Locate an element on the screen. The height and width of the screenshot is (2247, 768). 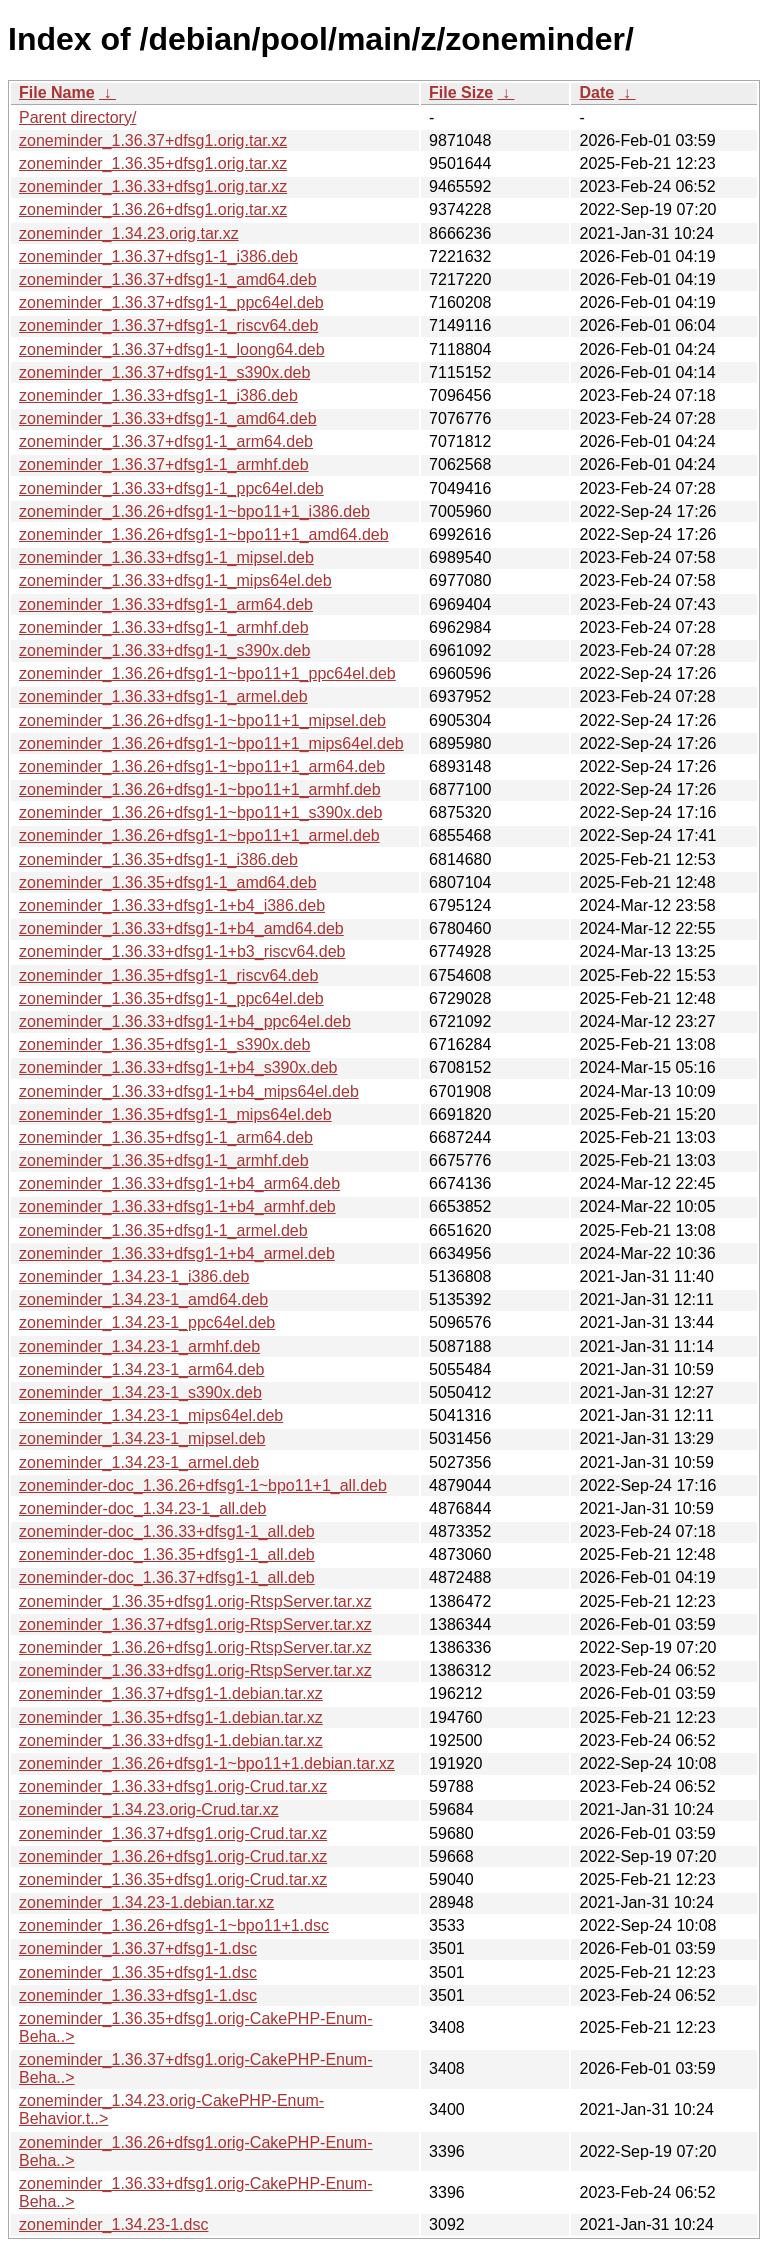
zoneminder_1.36.33+dfsg1-1_arm64.deb is located at coordinates (166, 604).